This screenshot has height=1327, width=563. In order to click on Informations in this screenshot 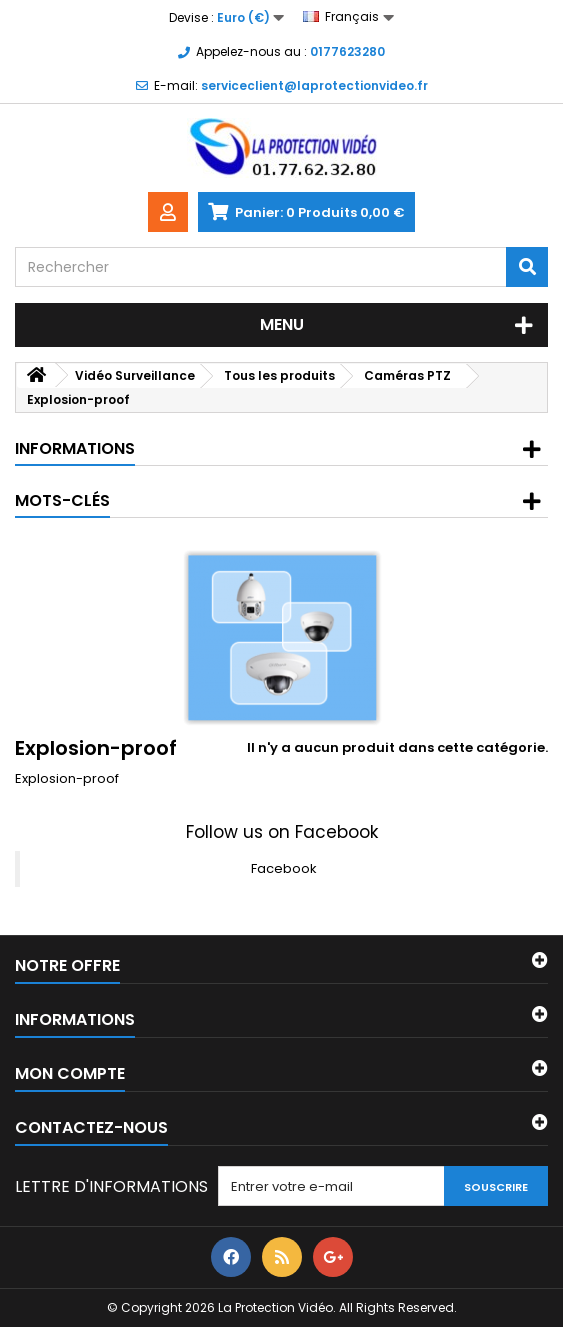, I will do `click(75, 448)`.